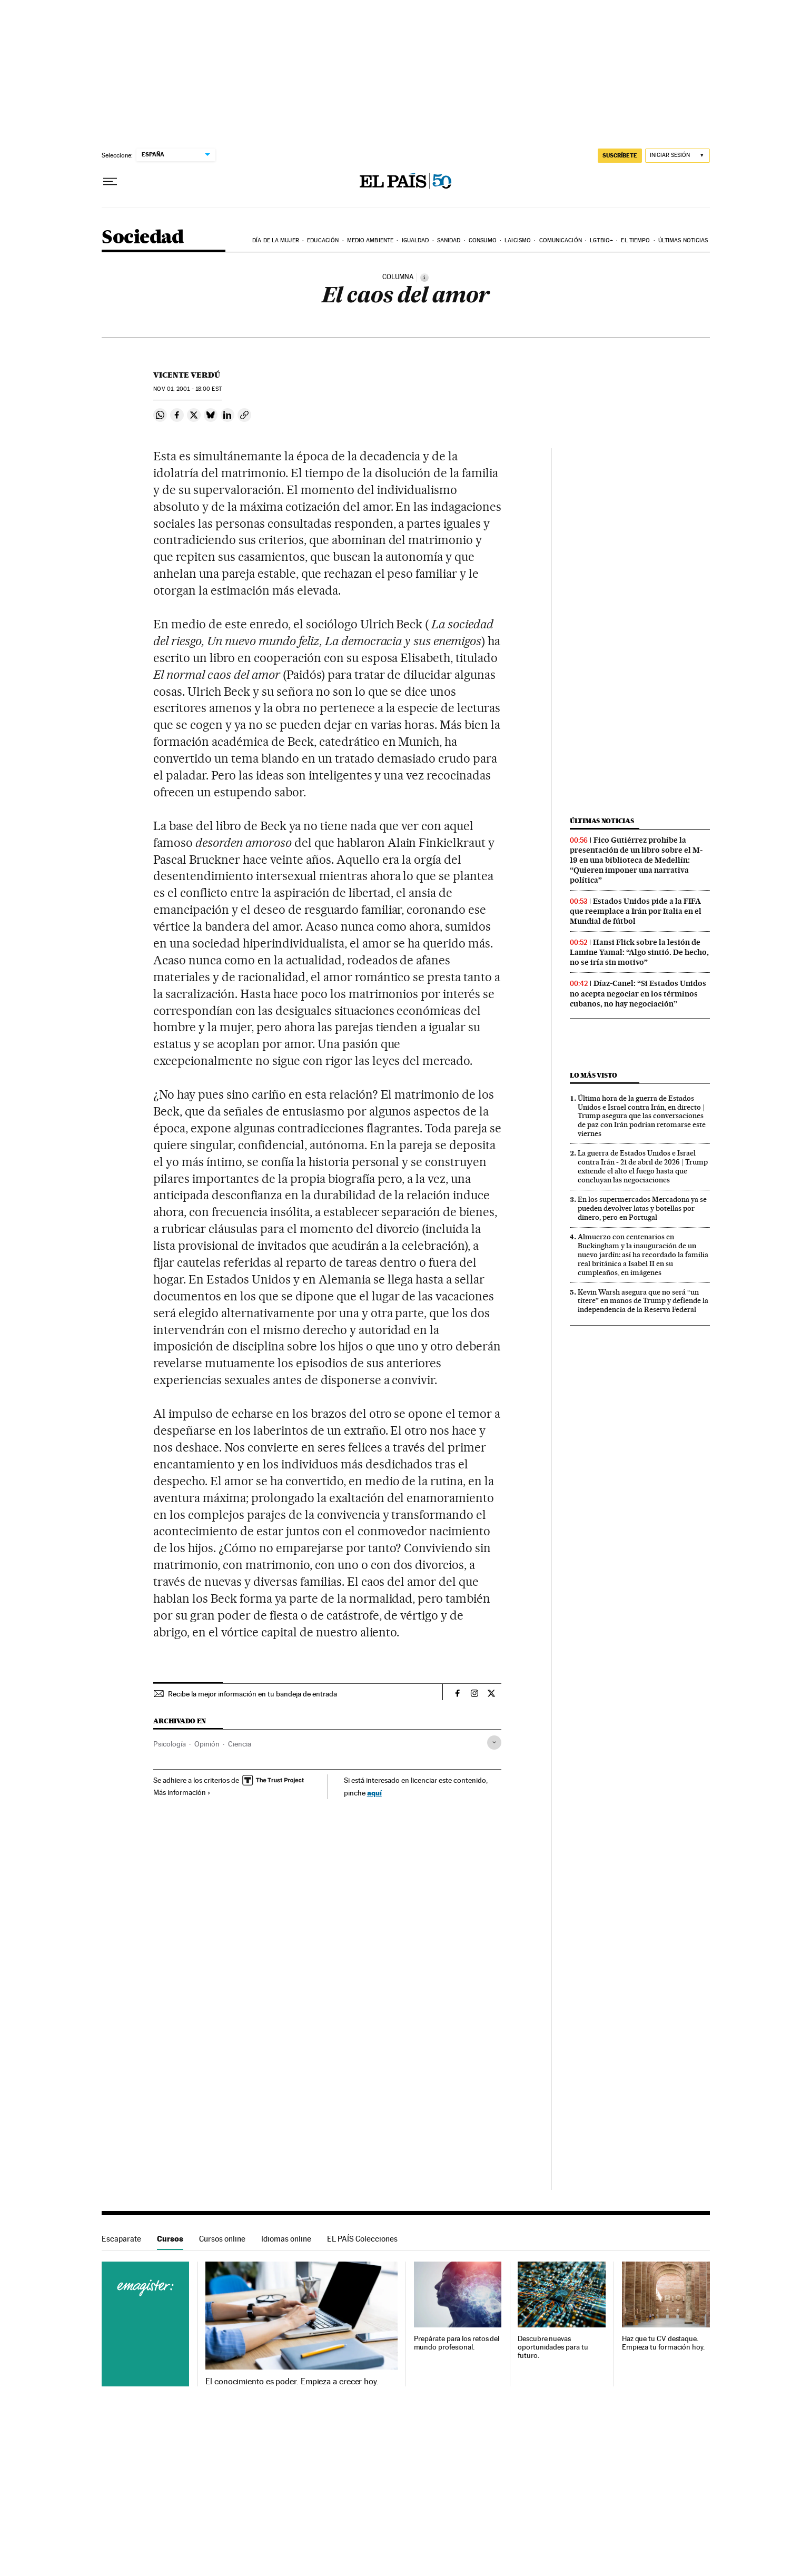  Describe the element at coordinates (639, 952) in the screenshot. I see `Hansi Flick sobre la lesión de Lamine Yamal: “Algo sintió. De hecho, no se iría sin motivo”` at that location.